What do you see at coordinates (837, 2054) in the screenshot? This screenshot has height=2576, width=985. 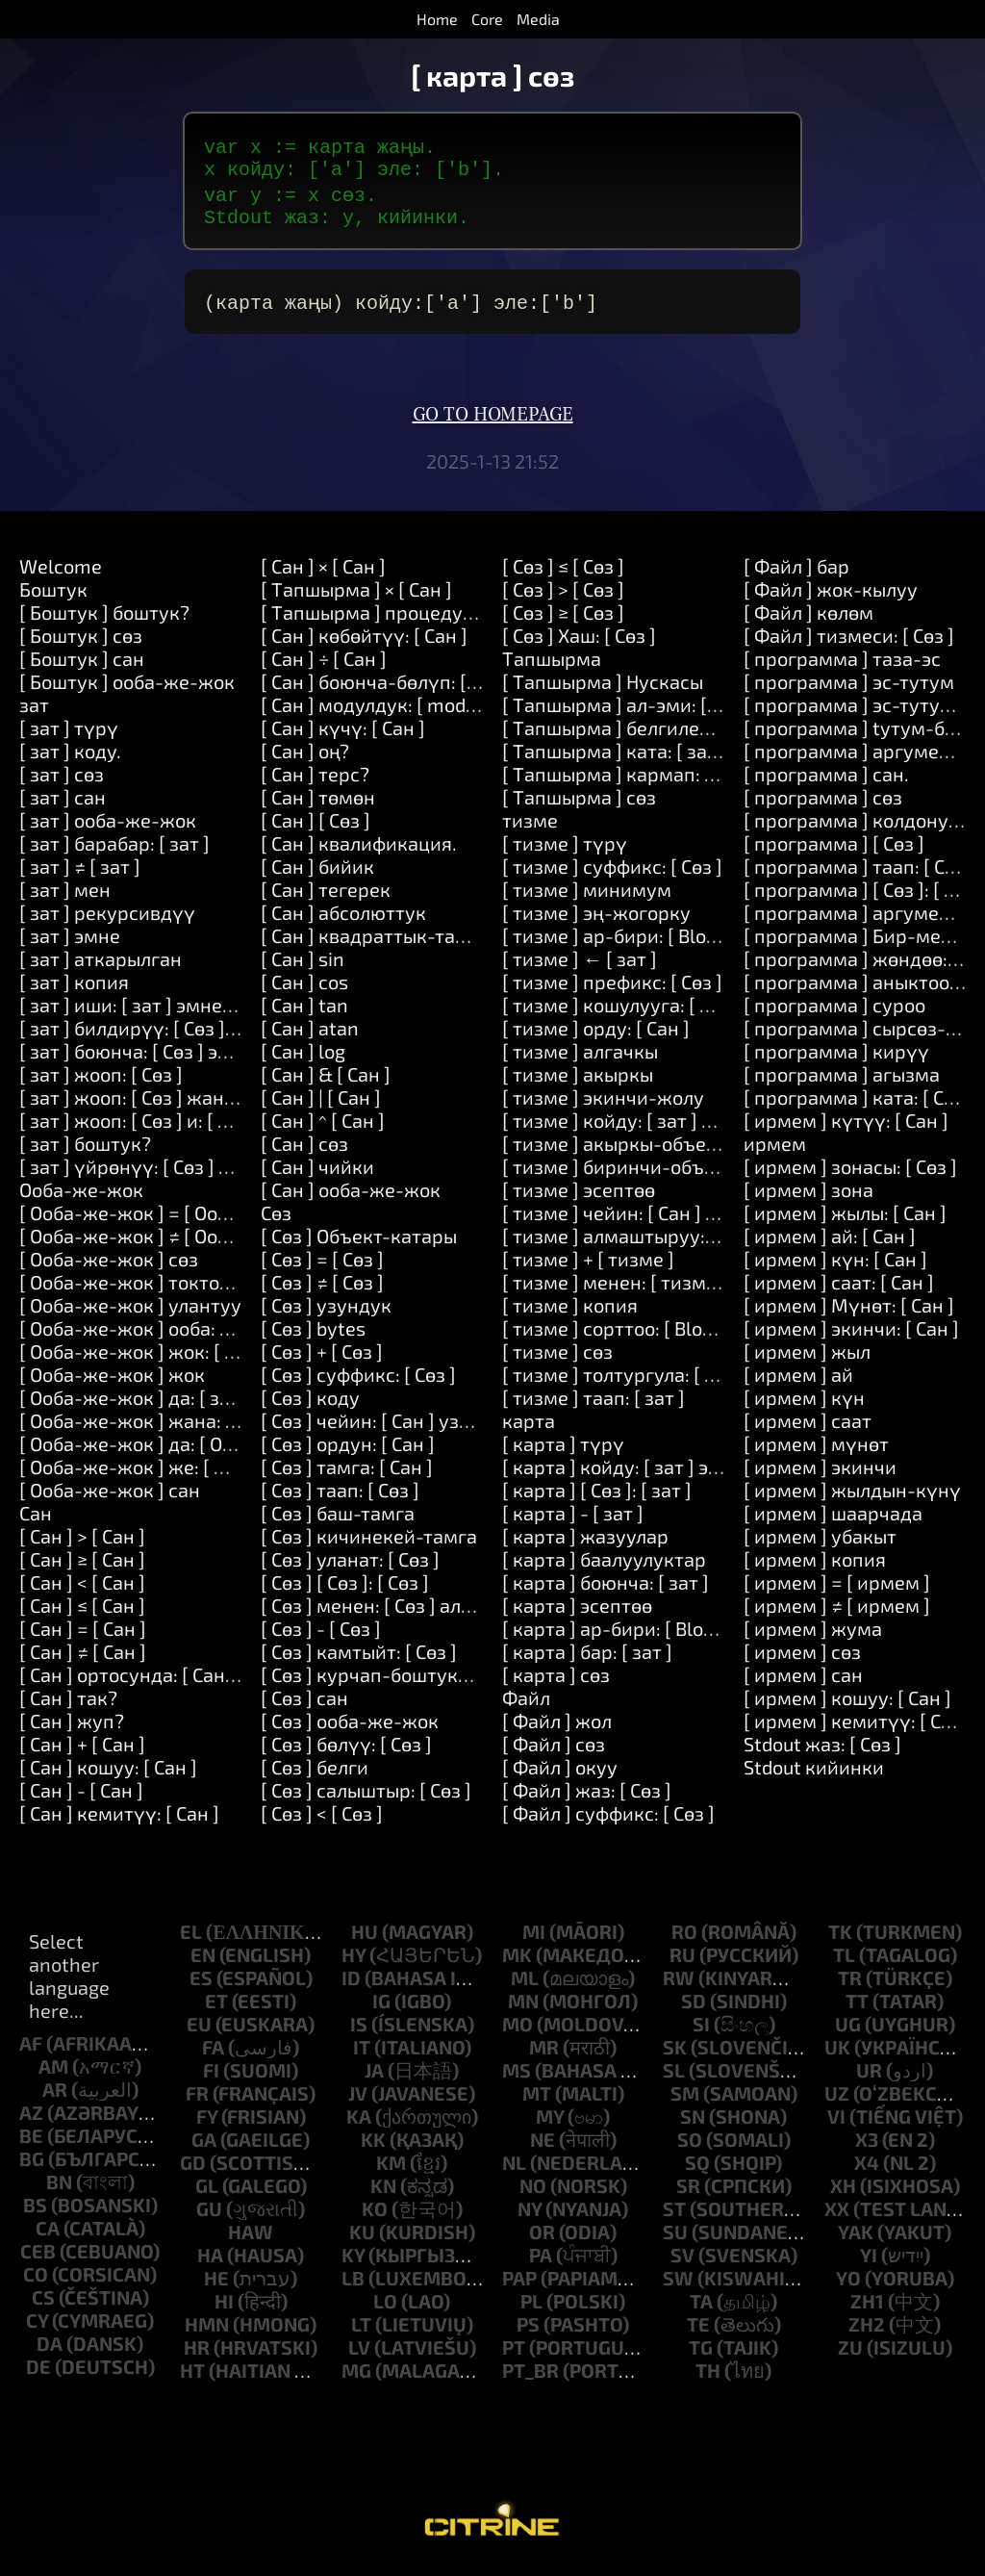 I see `uk` at bounding box center [837, 2054].